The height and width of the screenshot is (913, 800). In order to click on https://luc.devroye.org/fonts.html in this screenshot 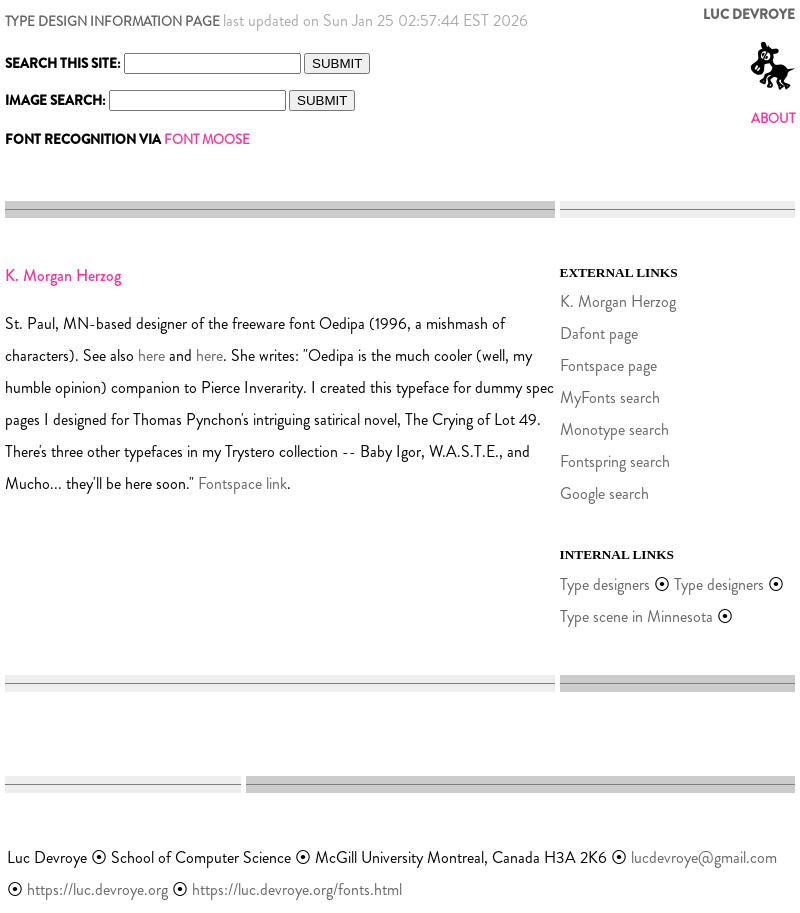, I will do `click(297, 889)`.